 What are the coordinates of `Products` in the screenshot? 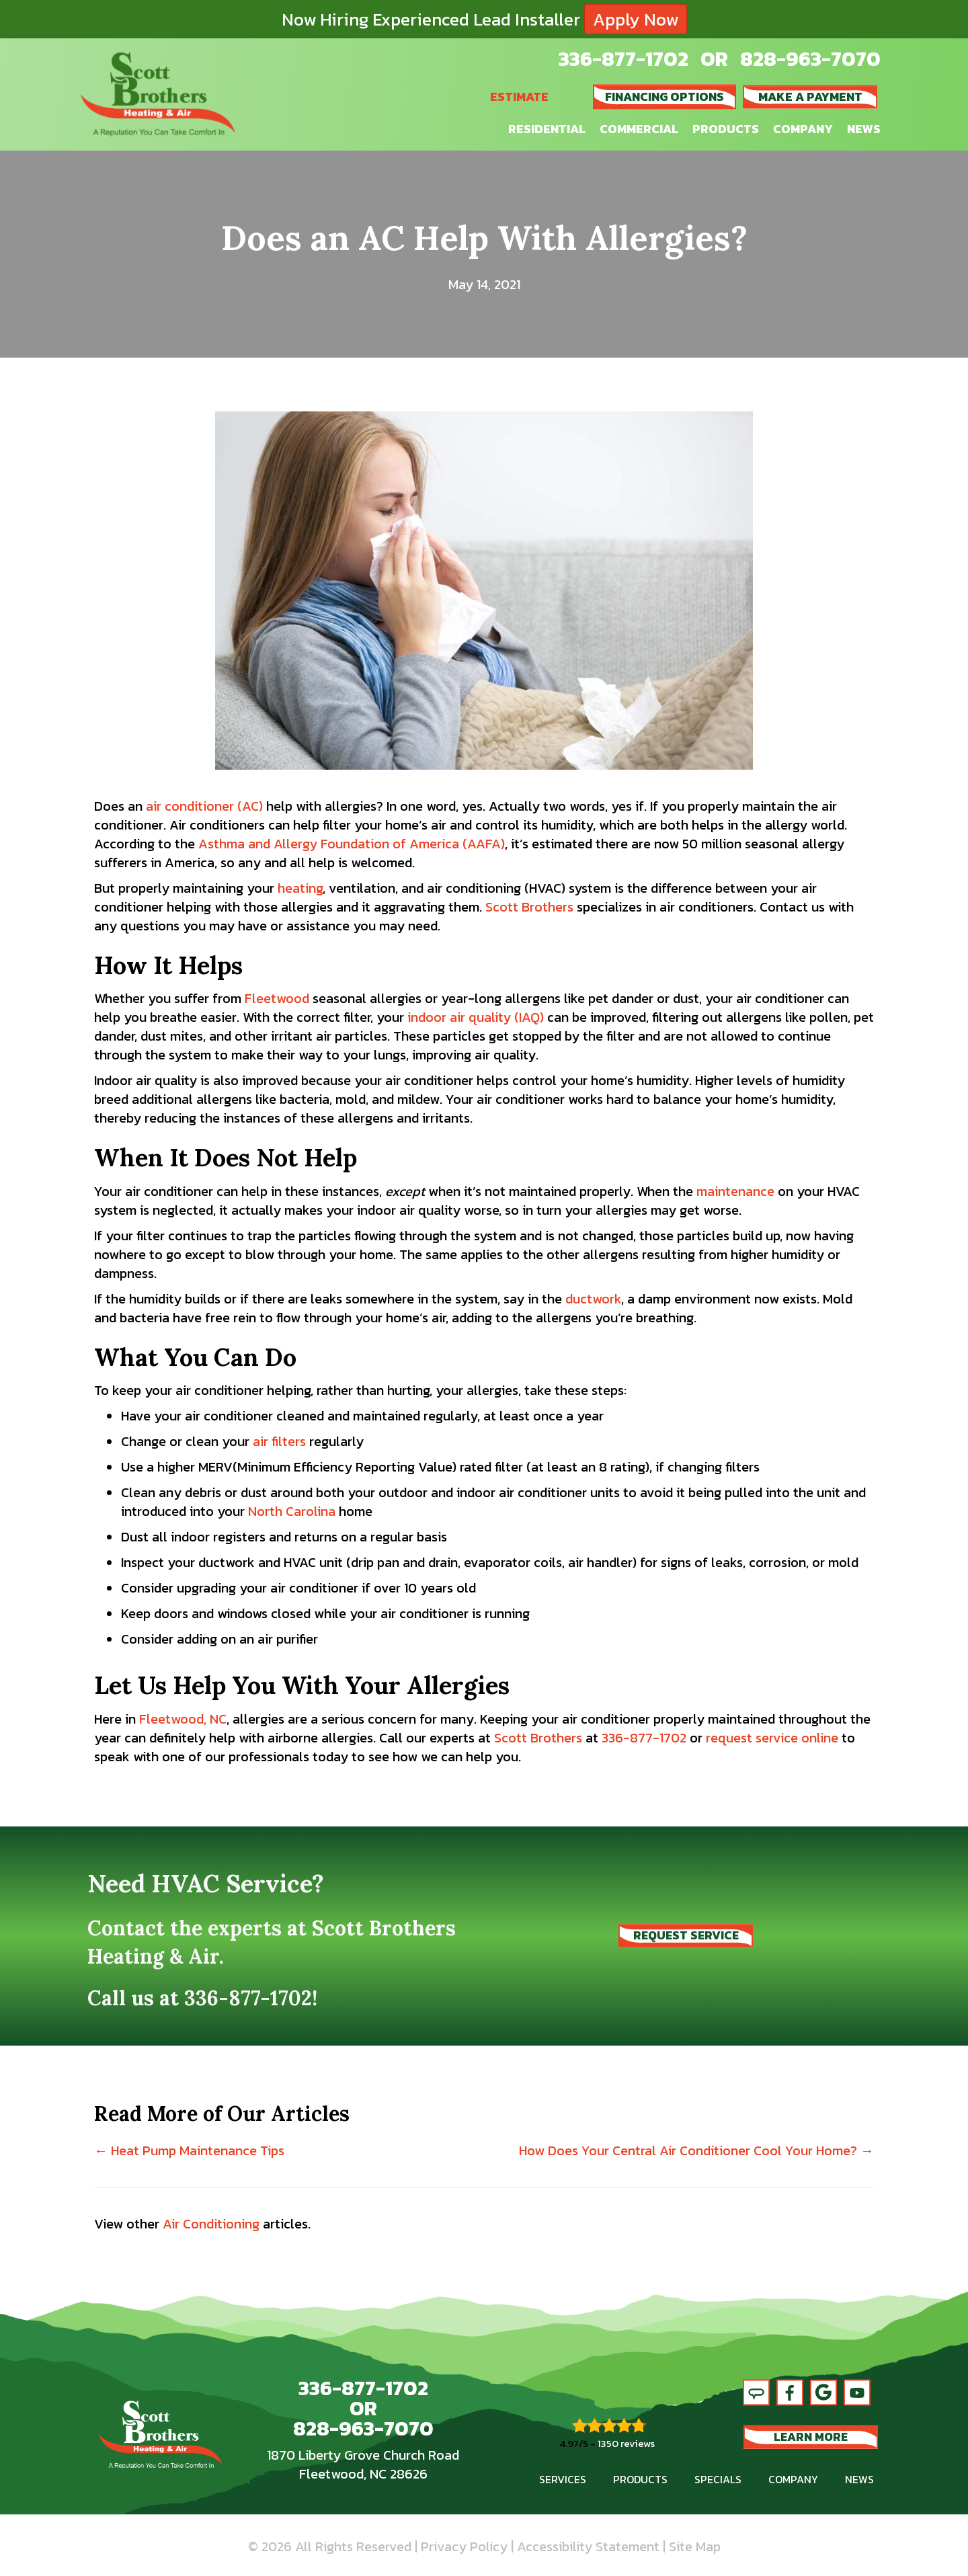 It's located at (725, 129).